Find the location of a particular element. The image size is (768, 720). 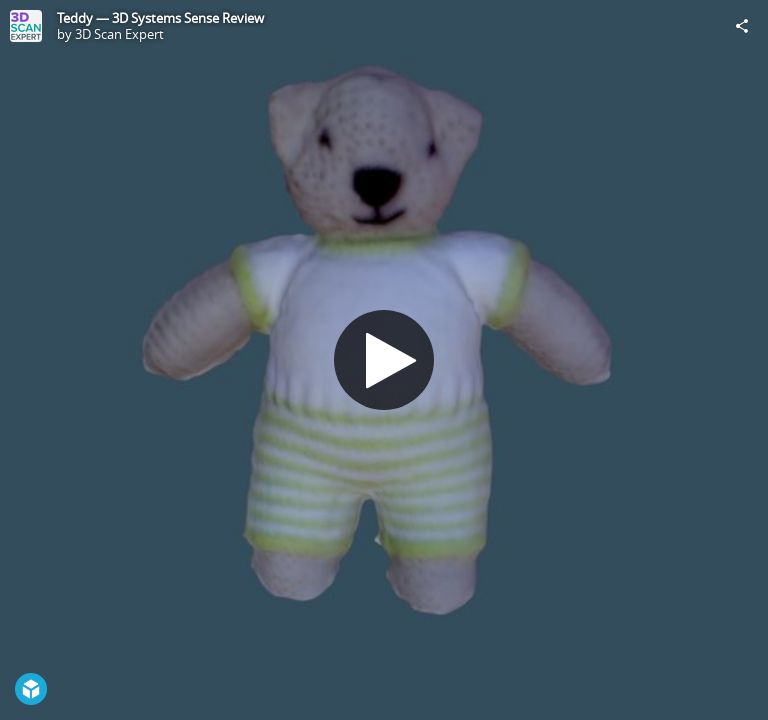

[Visit 3D Scan Expert's Profile] is located at coordinates (26, 26).